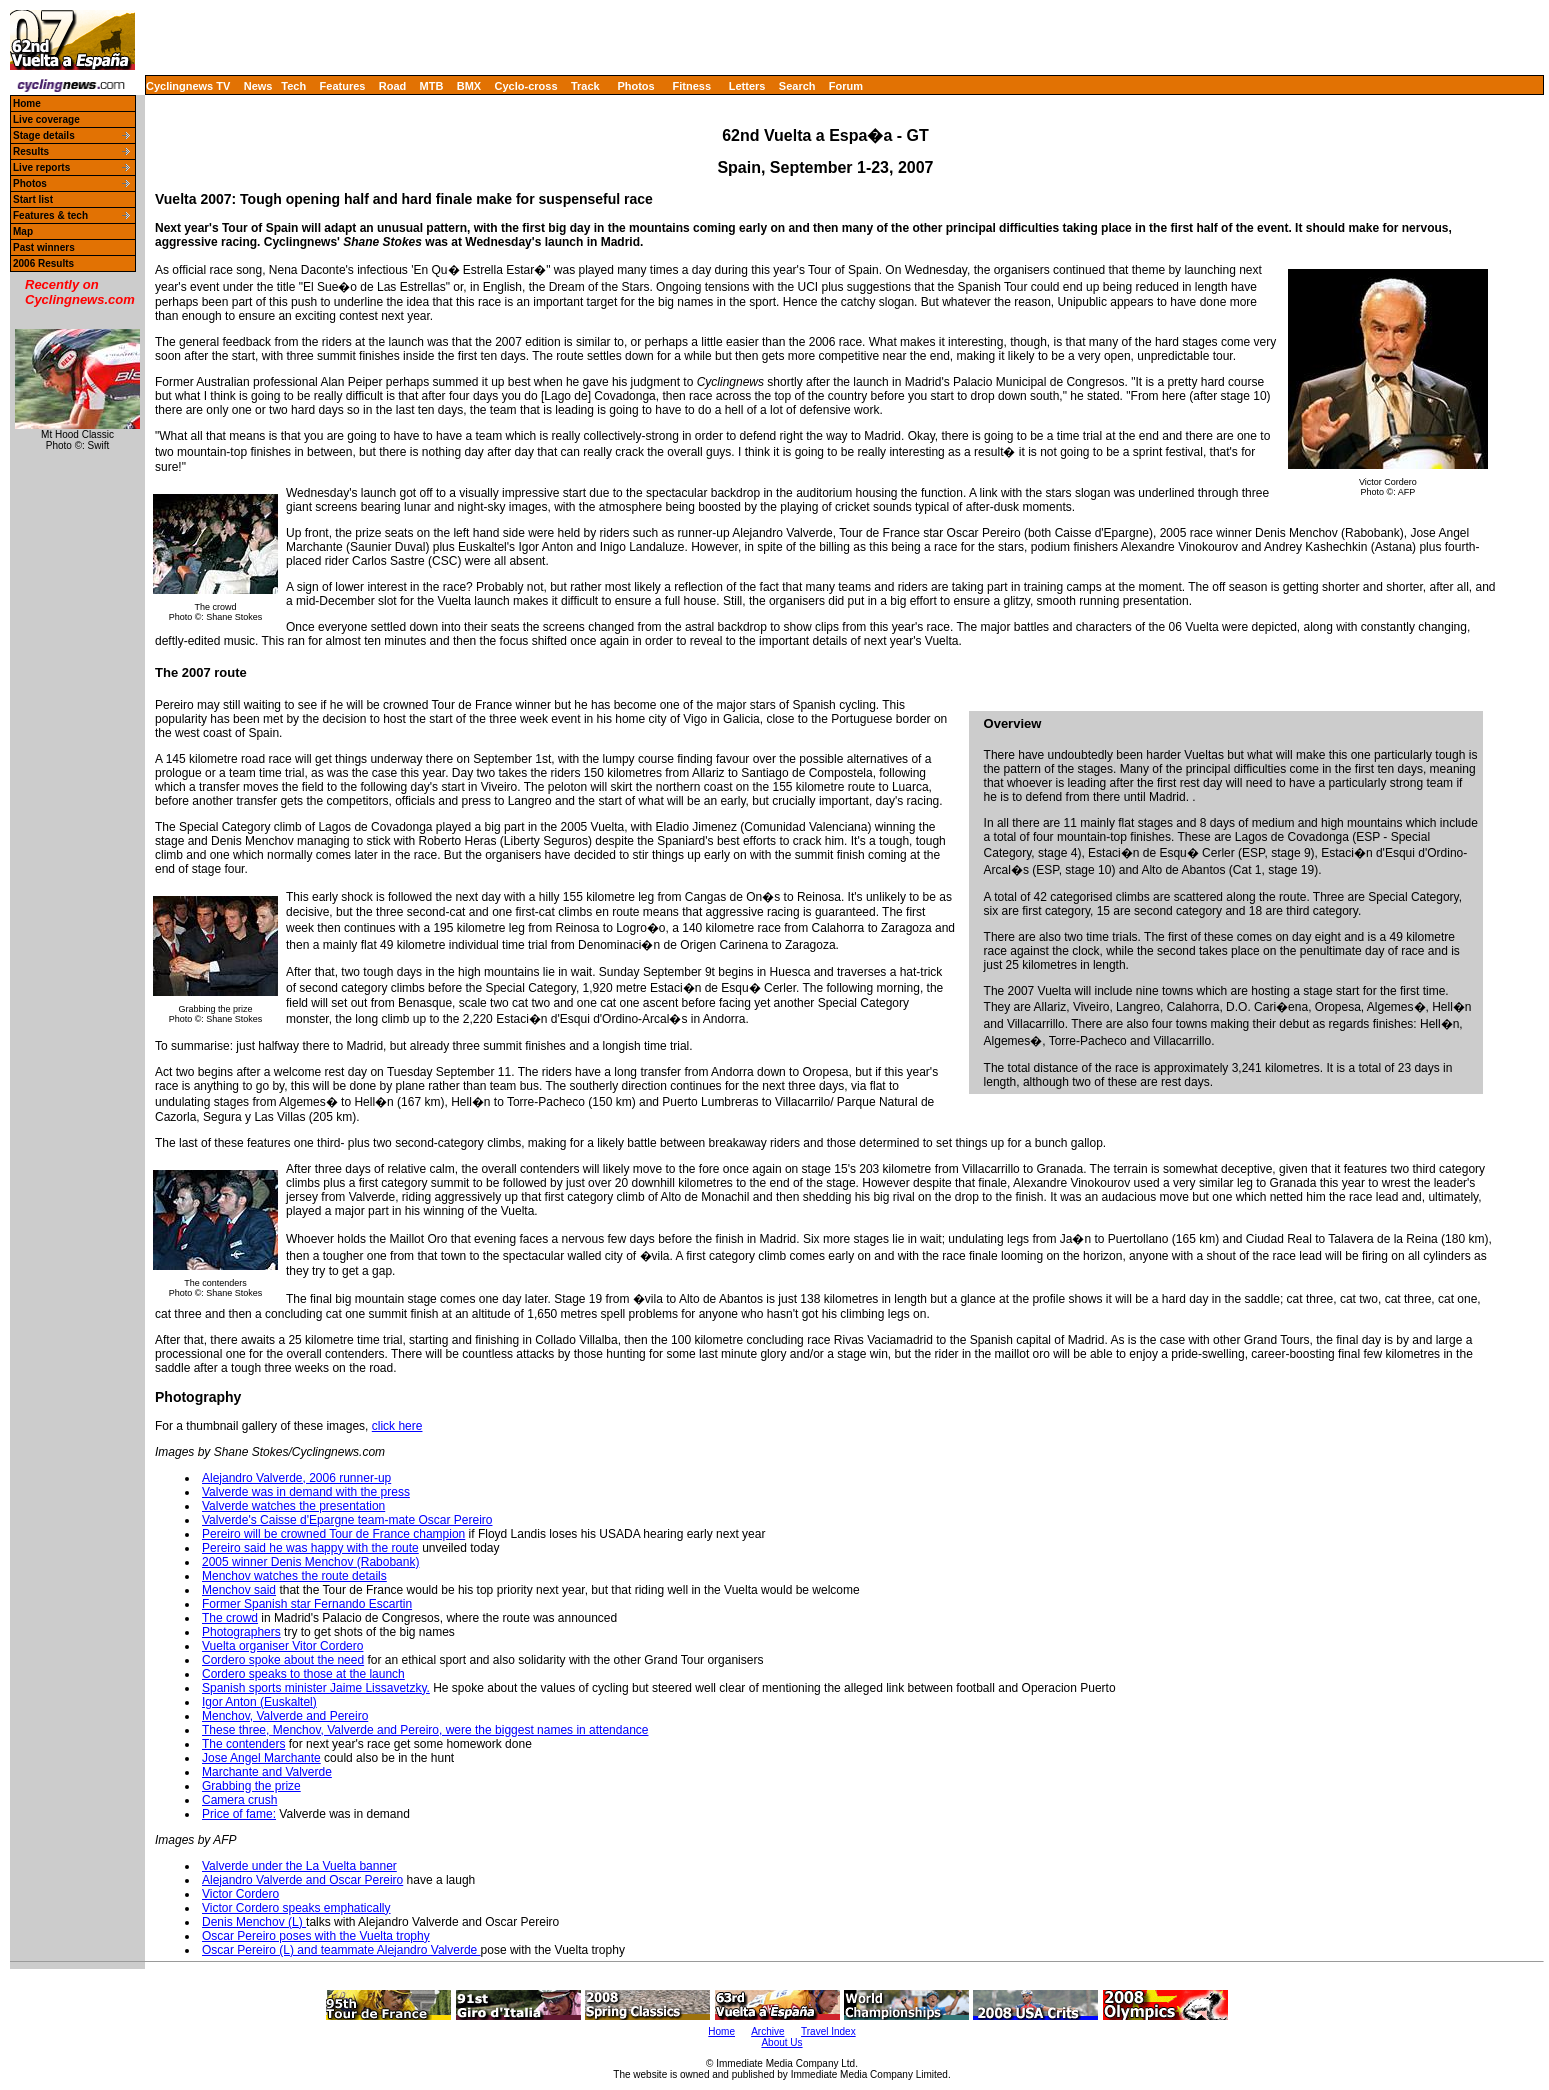 The image size is (1549, 2090). Describe the element at coordinates (299, 1866) in the screenshot. I see `Valverde under the La Vuelta banner` at that location.